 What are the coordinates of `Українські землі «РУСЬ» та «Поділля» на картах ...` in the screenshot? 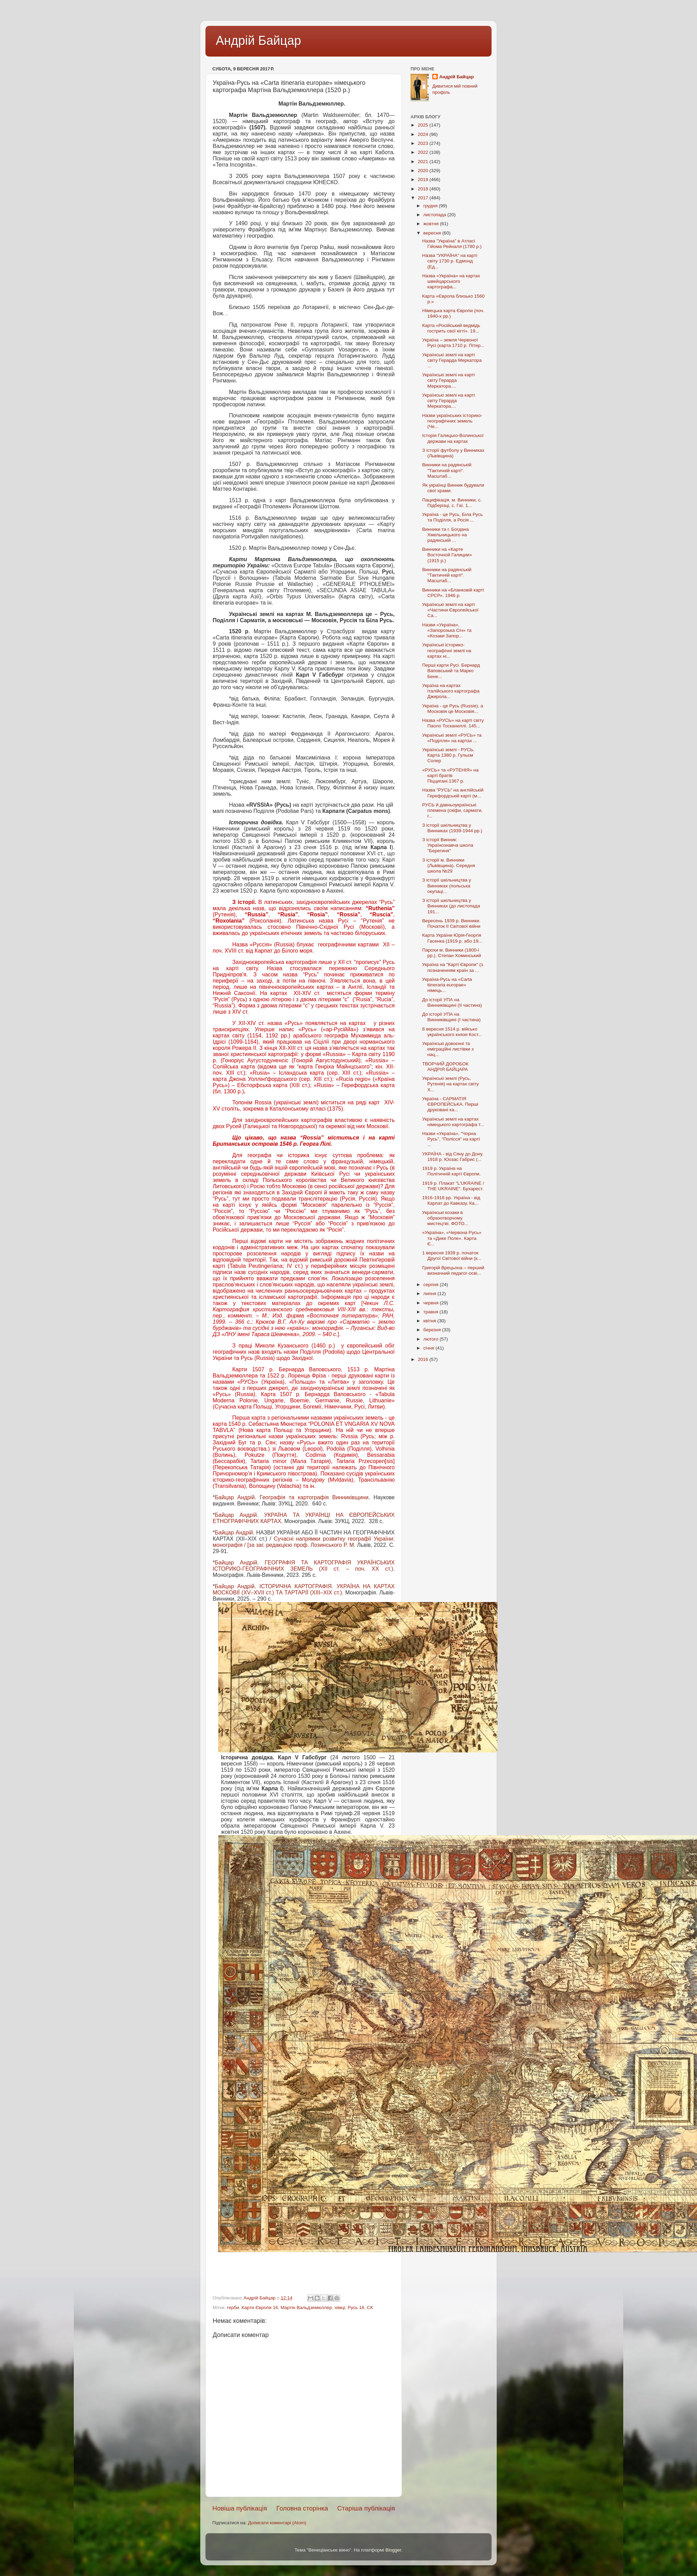 It's located at (452, 738).